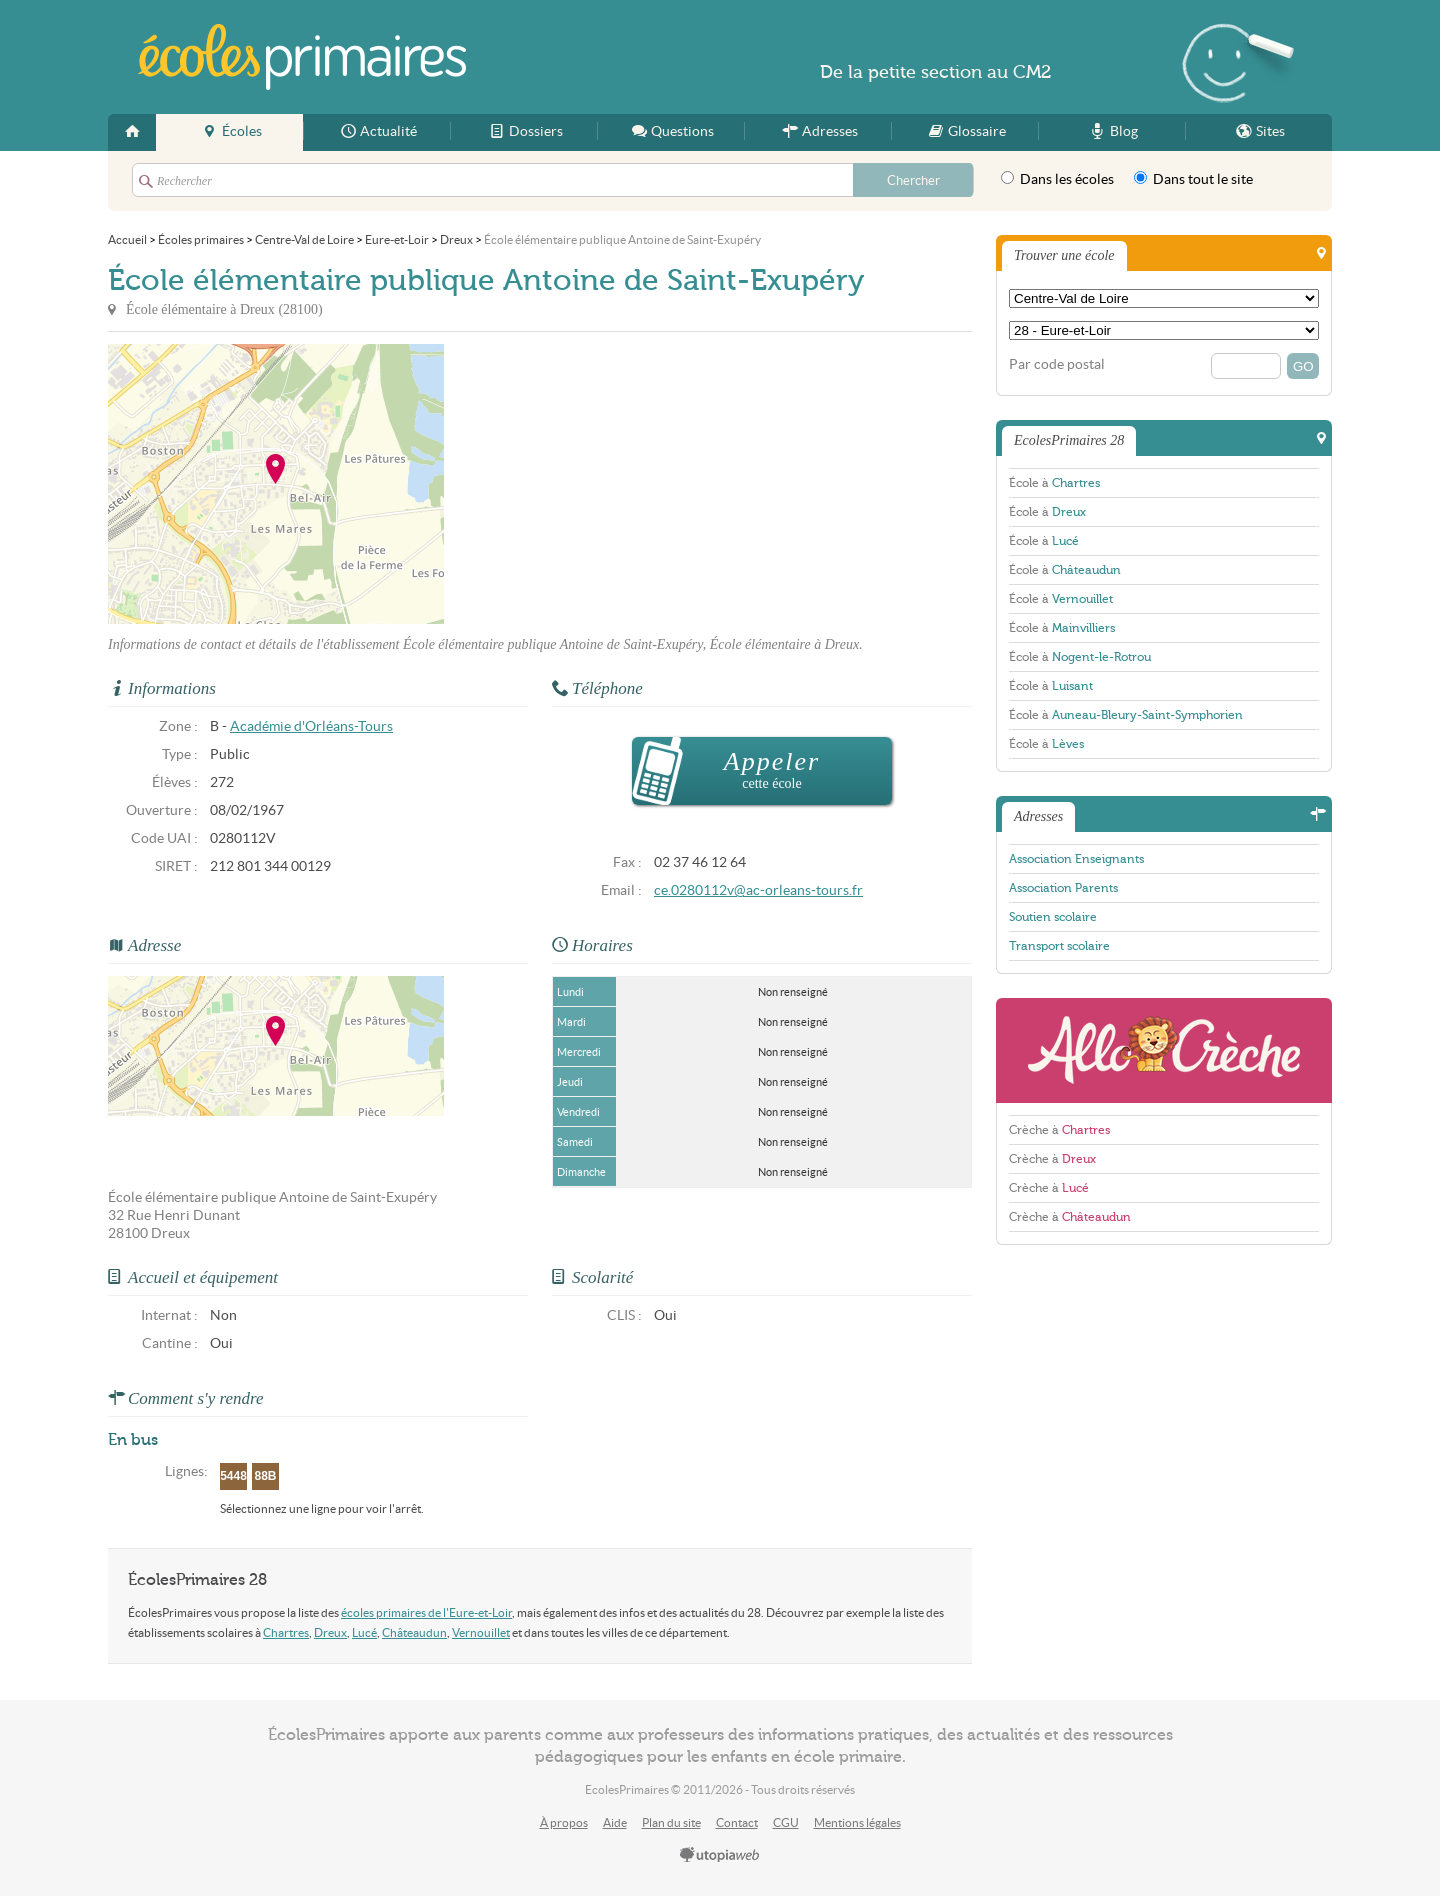 This screenshot has height=1896, width=1440. I want to click on Vernouillet, so click(481, 1632).